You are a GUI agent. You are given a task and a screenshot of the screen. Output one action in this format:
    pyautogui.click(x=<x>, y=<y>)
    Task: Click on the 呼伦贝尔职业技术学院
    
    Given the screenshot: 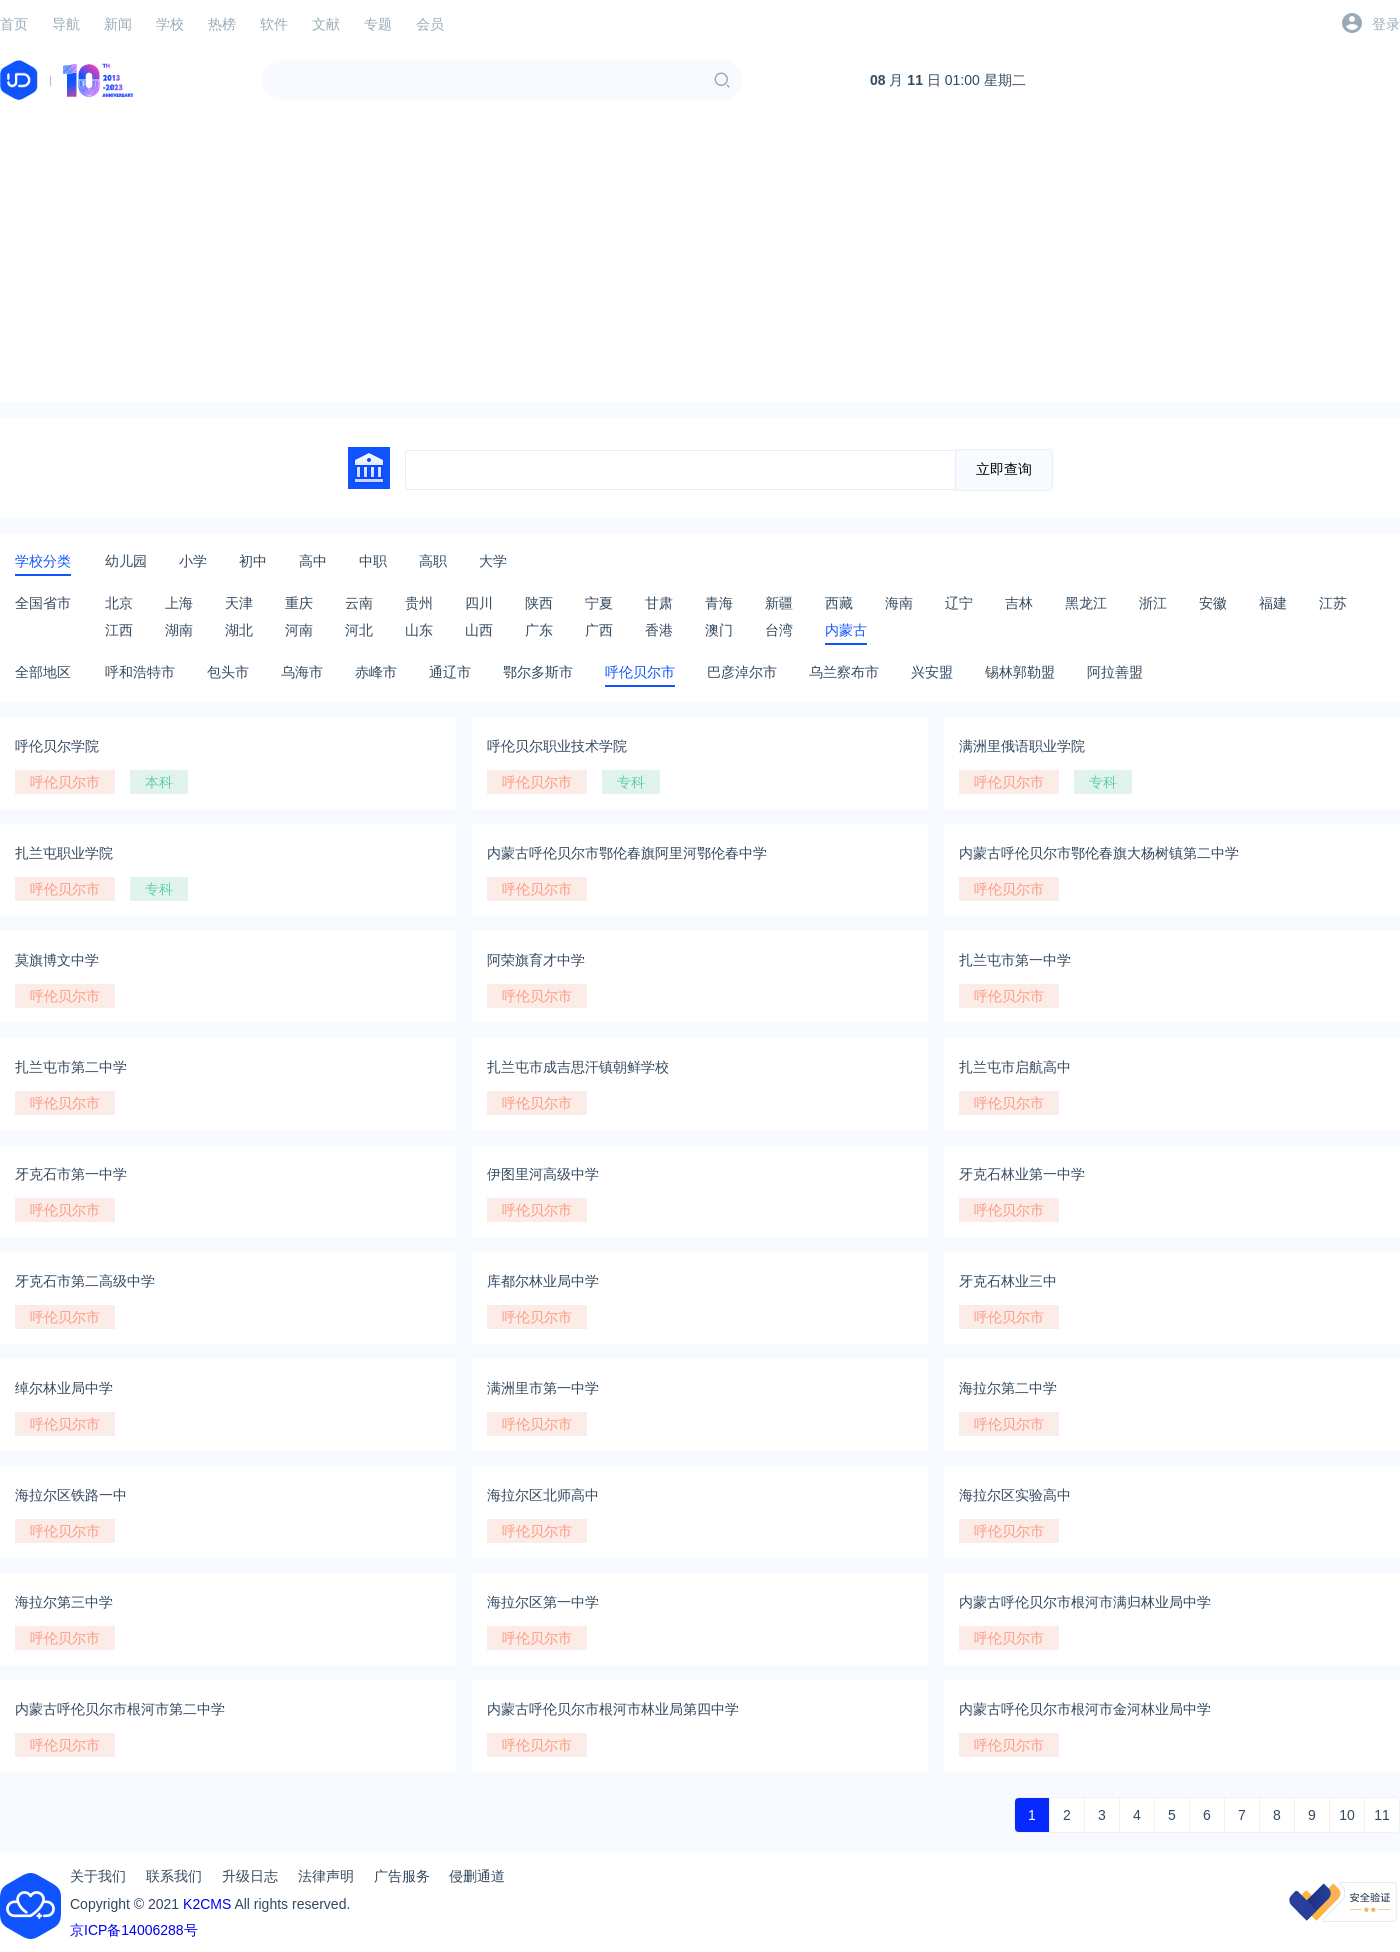 What is the action you would take?
    pyautogui.click(x=557, y=746)
    